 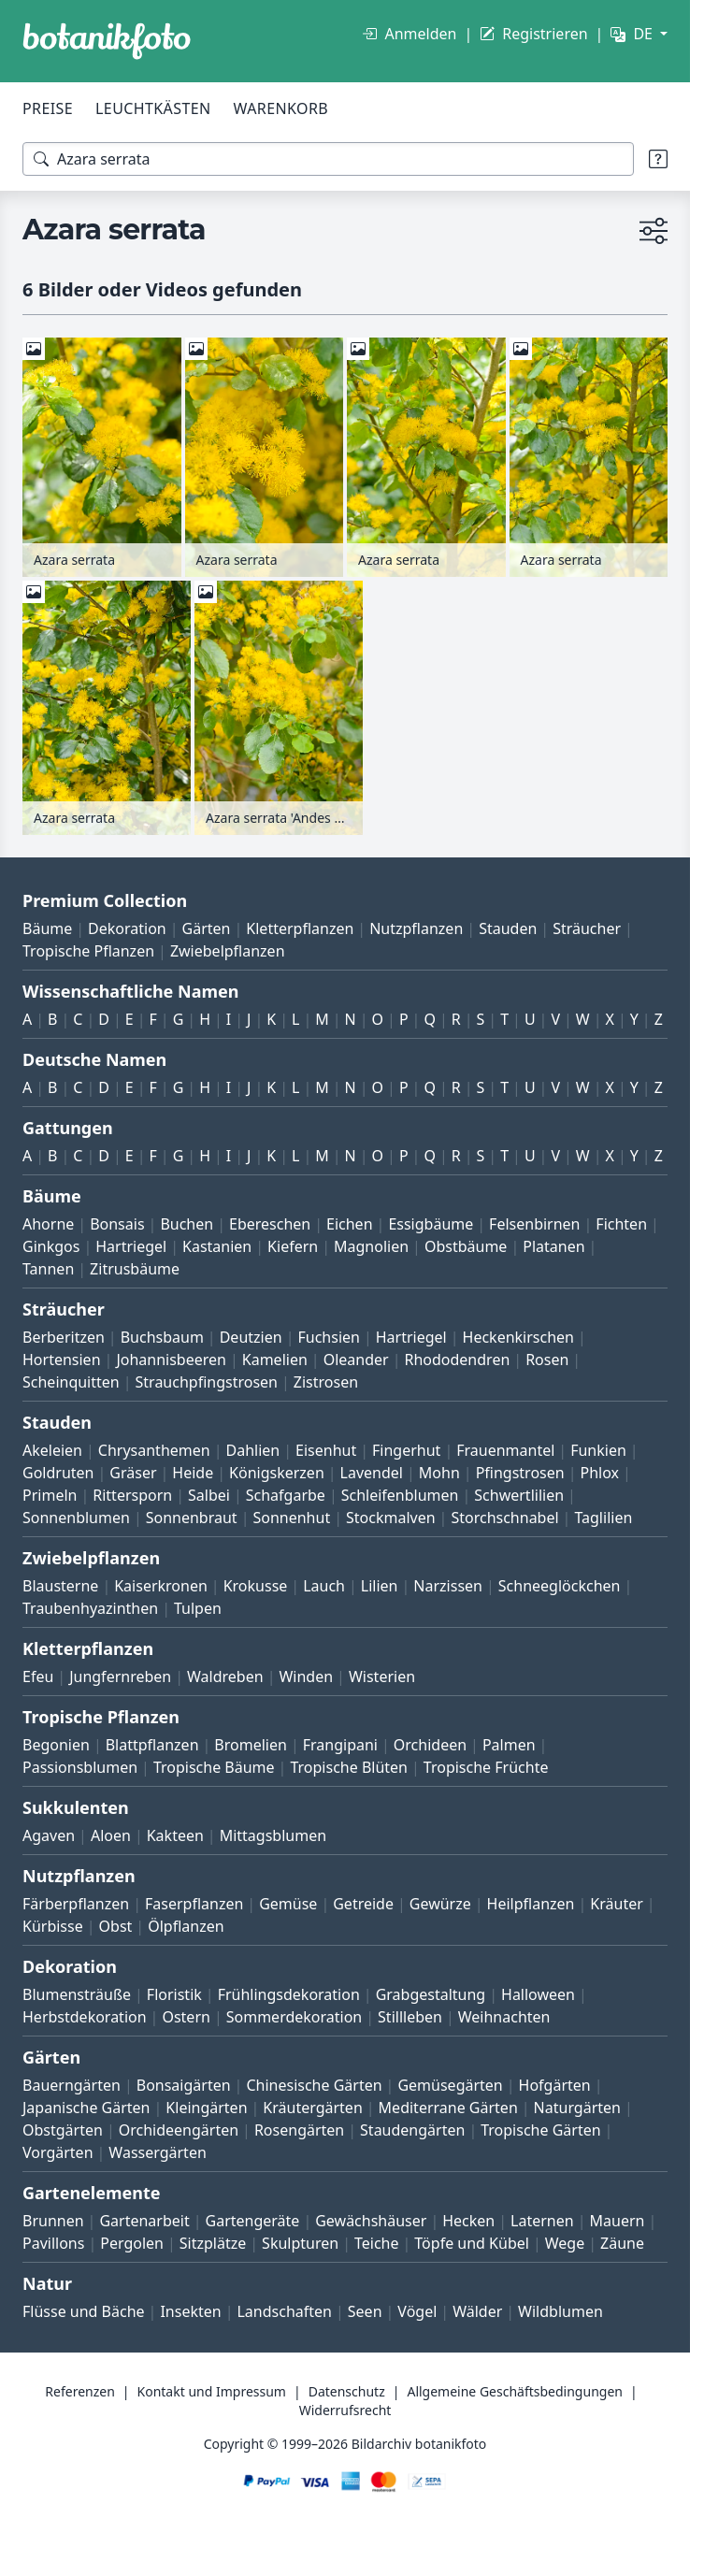 I want to click on Grabgestaltung, so click(x=431, y=1994).